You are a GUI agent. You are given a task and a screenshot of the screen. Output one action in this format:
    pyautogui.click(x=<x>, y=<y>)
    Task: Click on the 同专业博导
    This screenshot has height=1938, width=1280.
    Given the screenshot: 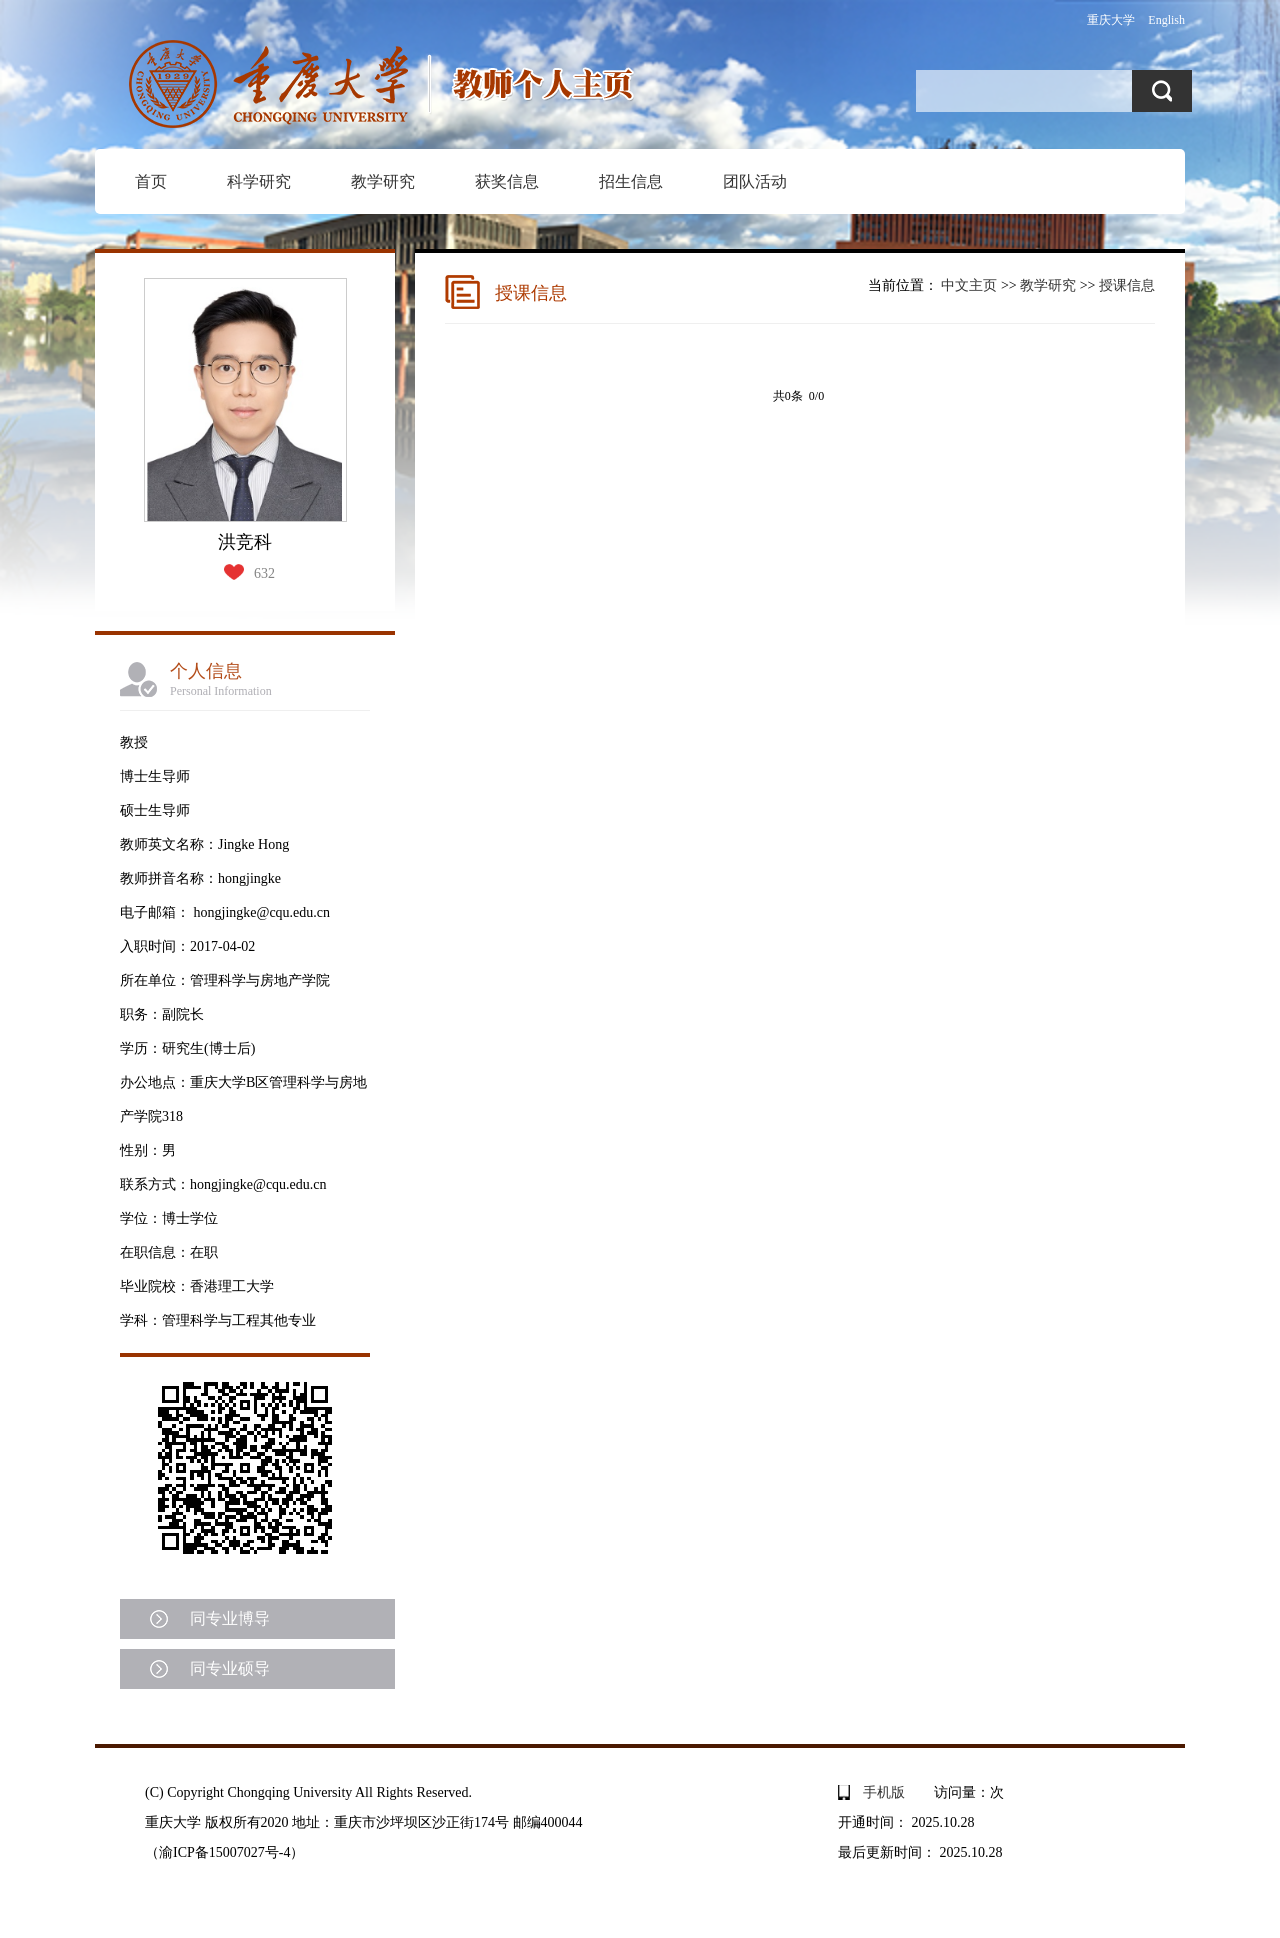 What is the action you would take?
    pyautogui.click(x=230, y=1618)
    